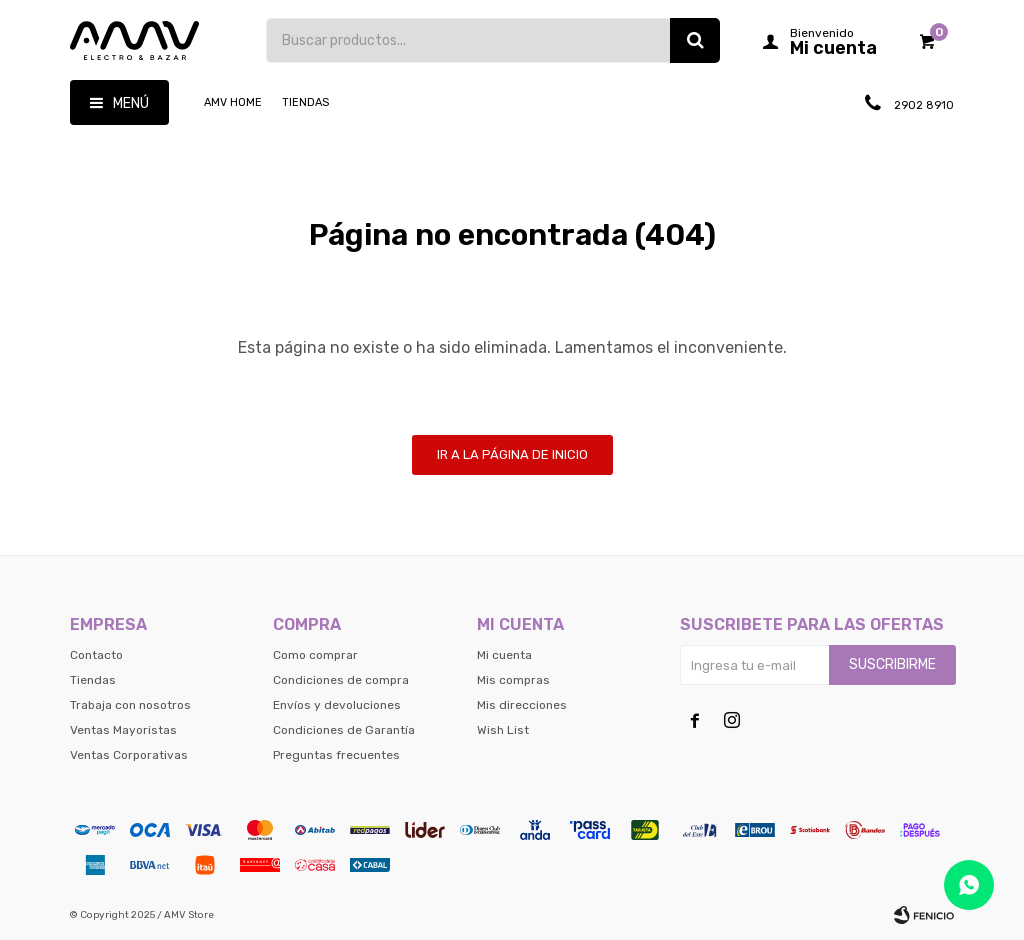 This screenshot has height=940, width=1024. Describe the element at coordinates (344, 730) in the screenshot. I see `Condiciones de Garantía` at that location.